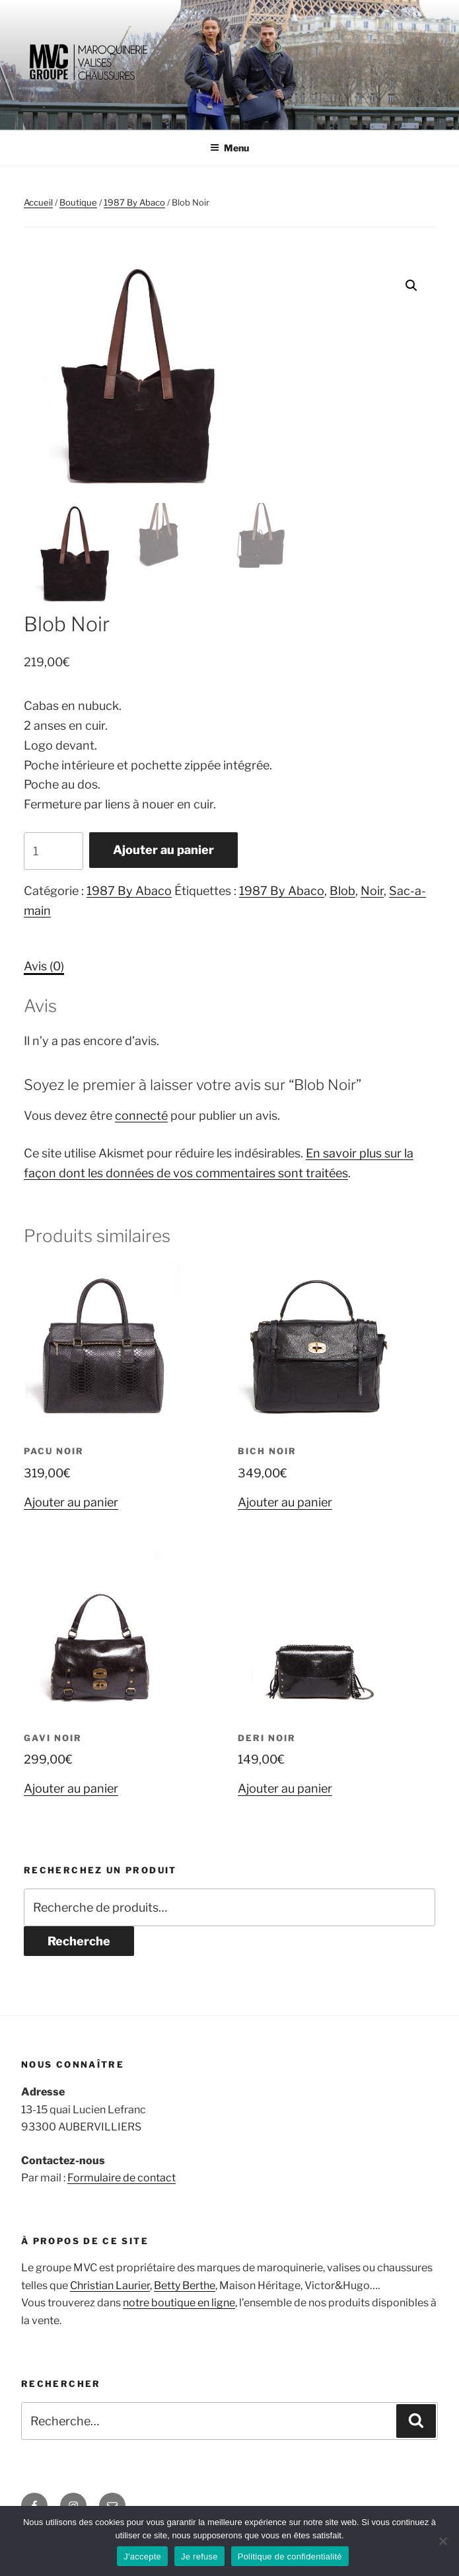 Image resolution: width=459 pixels, height=2576 pixels. What do you see at coordinates (71, 1502) in the screenshot?
I see `Ajouter au panier [Ajouter au panier : “Pacu Noir”]` at bounding box center [71, 1502].